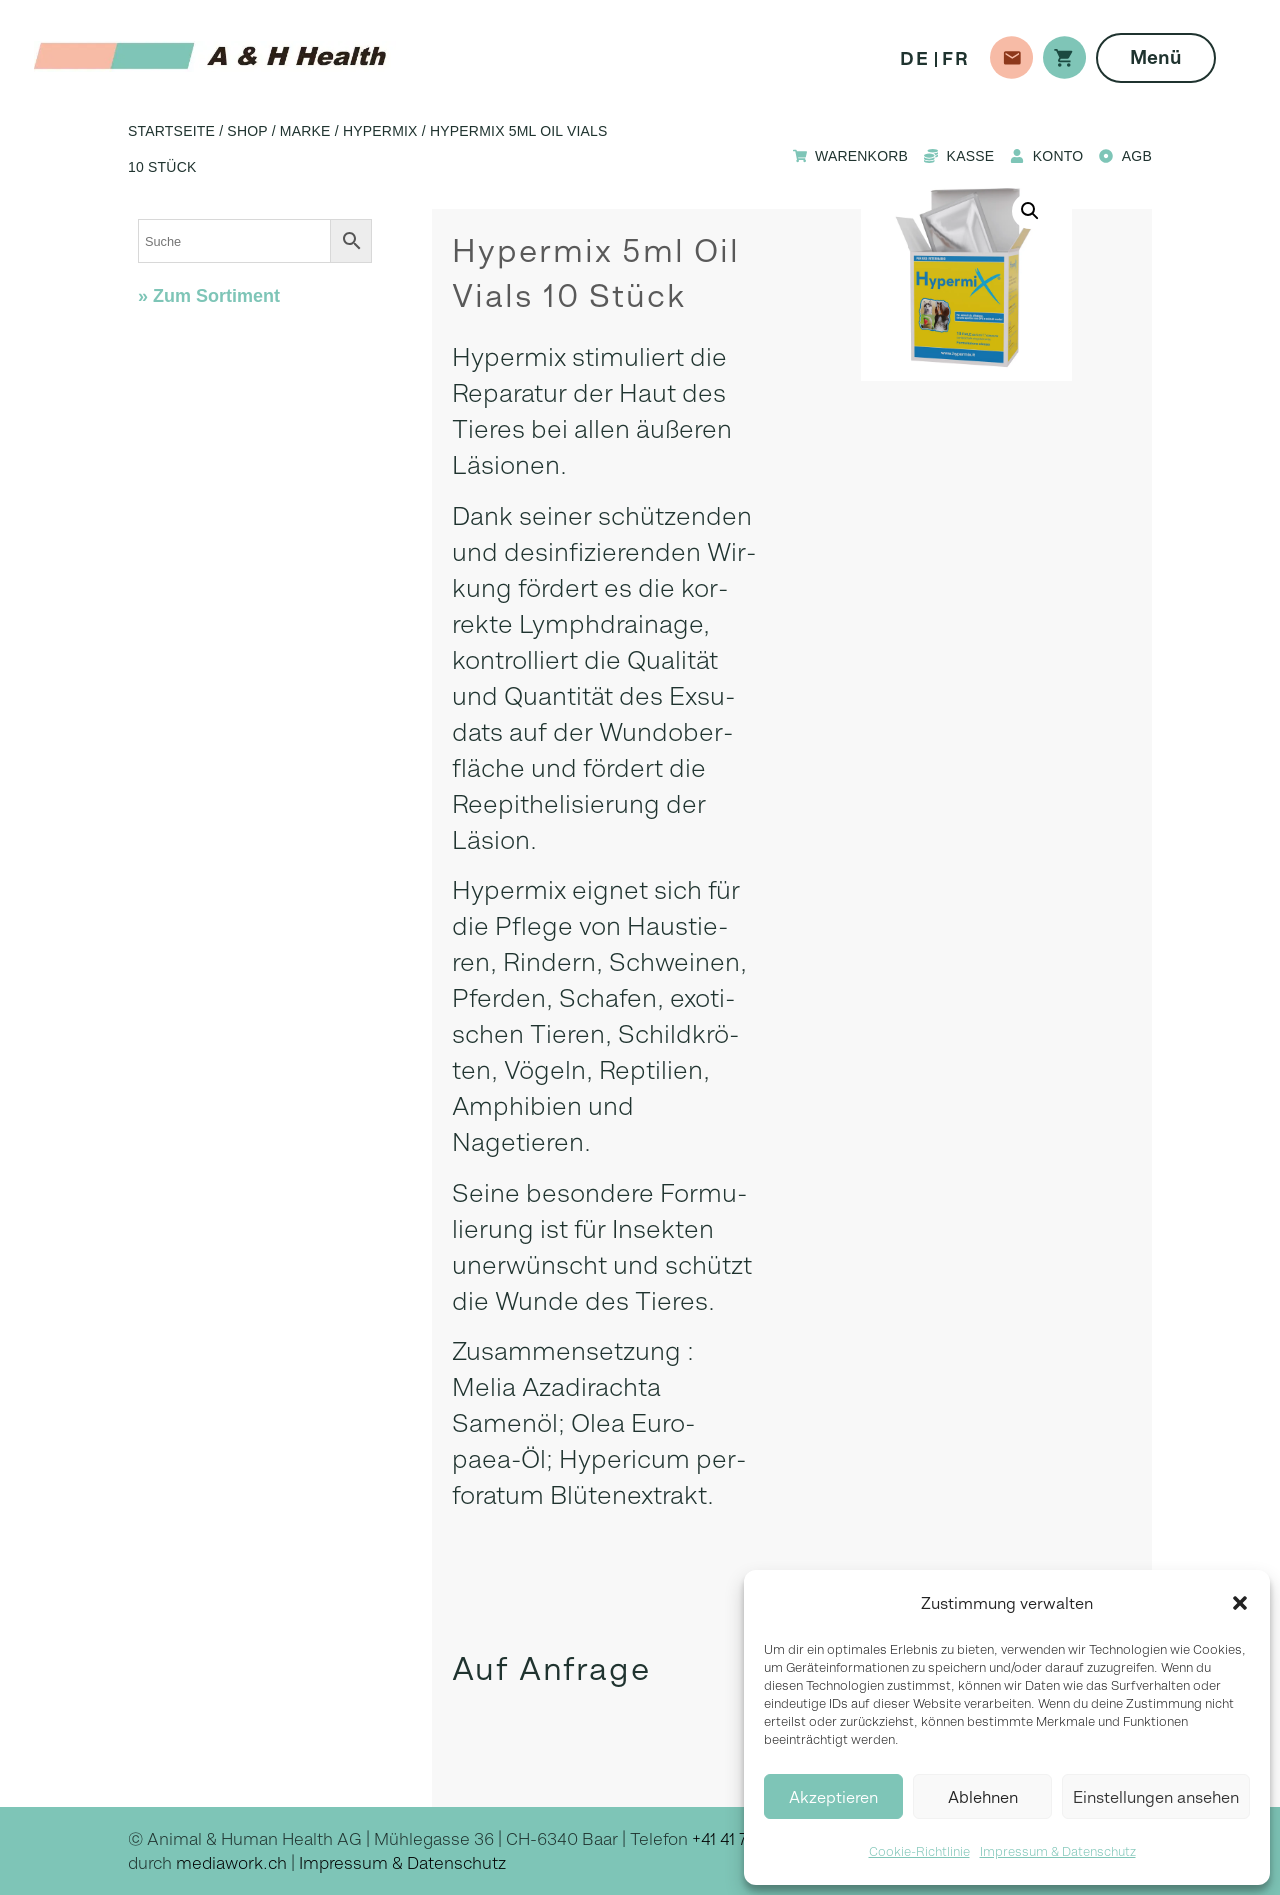  I want to click on Marke, so click(305, 131).